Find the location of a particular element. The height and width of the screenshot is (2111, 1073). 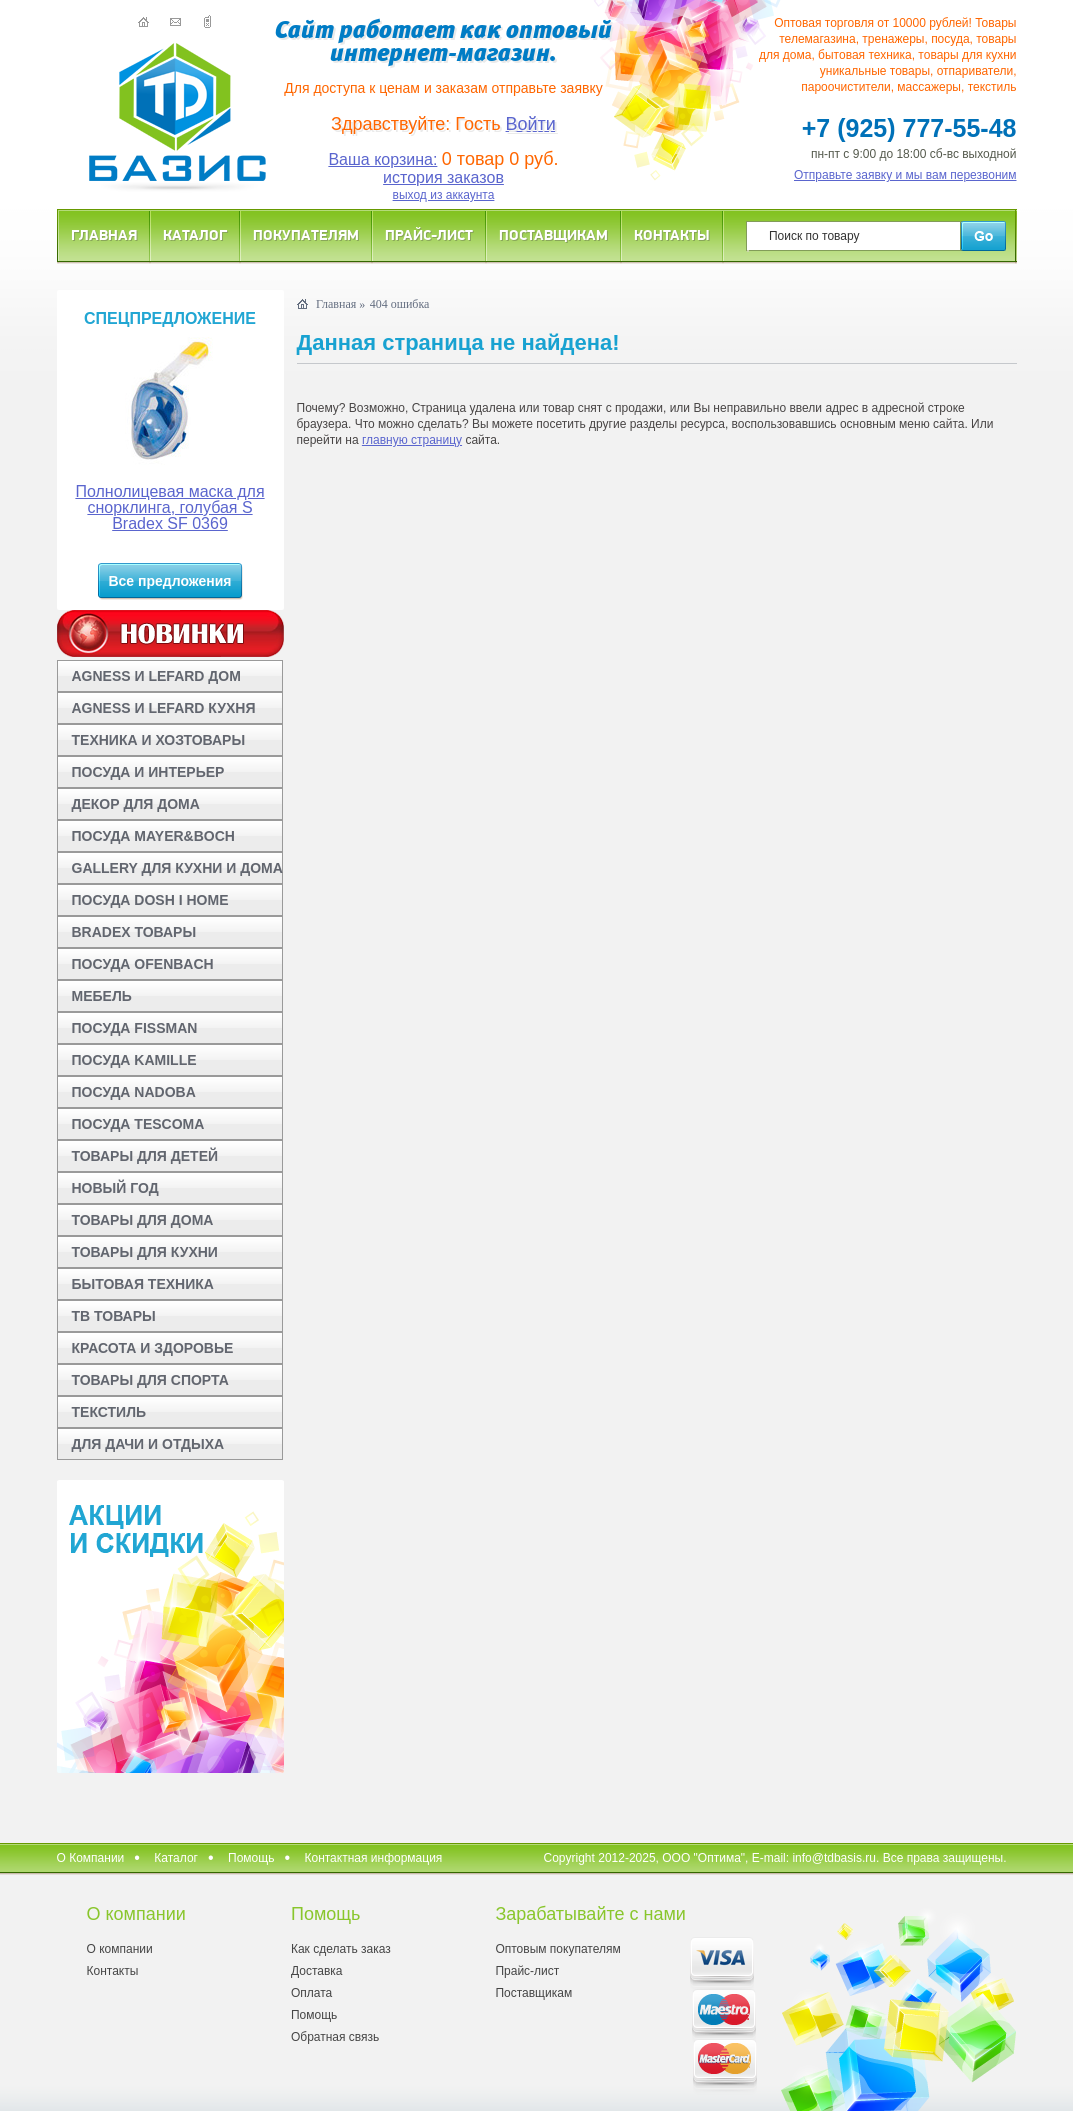

ДЛЯ ДАЧИ И ОТДЫХА is located at coordinates (148, 1444).